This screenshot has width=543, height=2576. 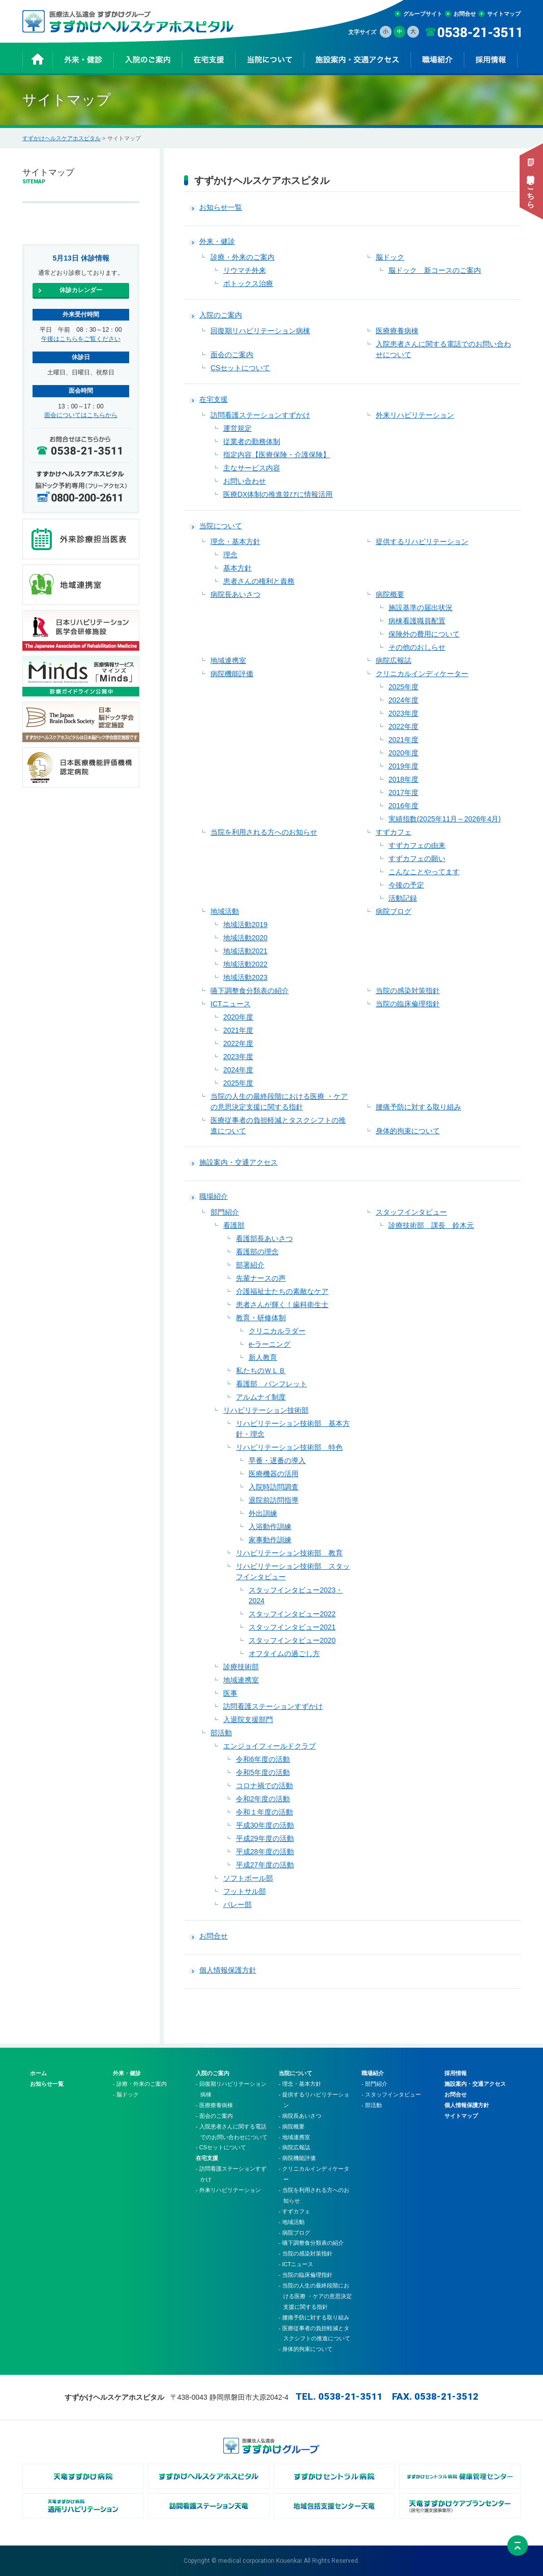 I want to click on リハビリテーション技術部 特色, so click(x=289, y=1447).